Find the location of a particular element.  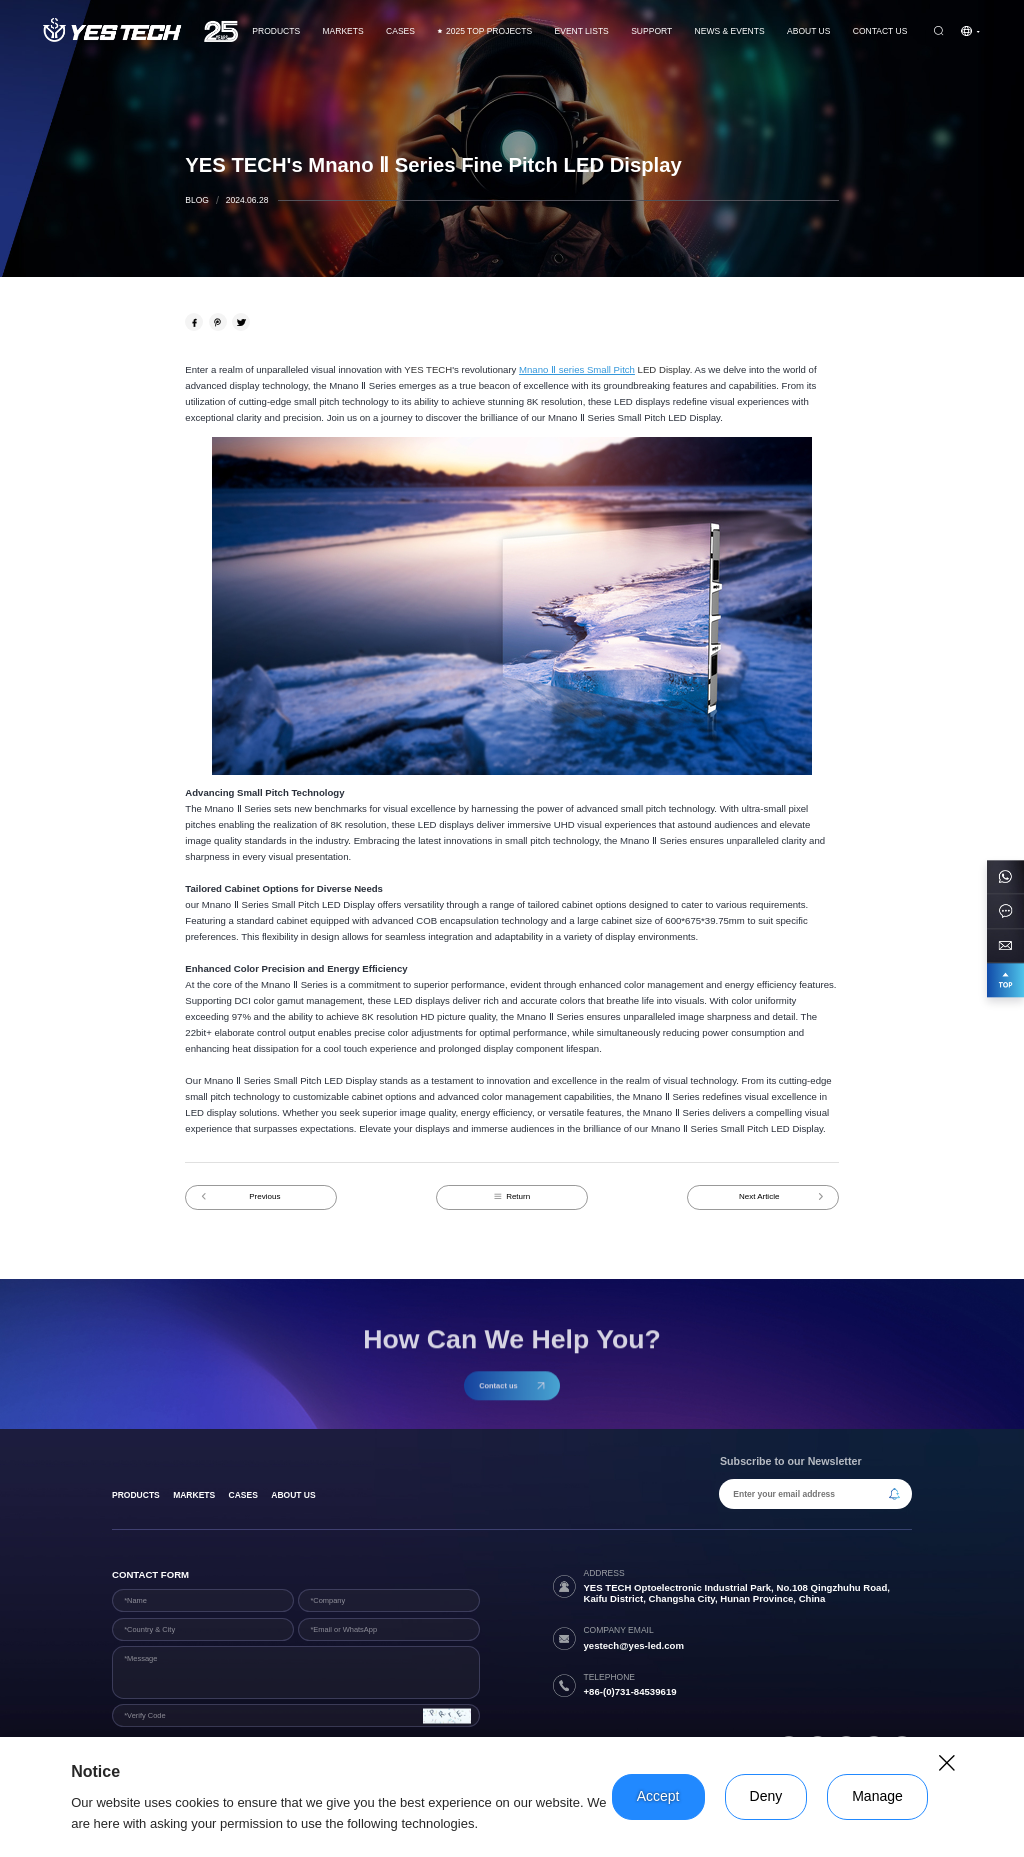

Support is located at coordinates (651, 31).